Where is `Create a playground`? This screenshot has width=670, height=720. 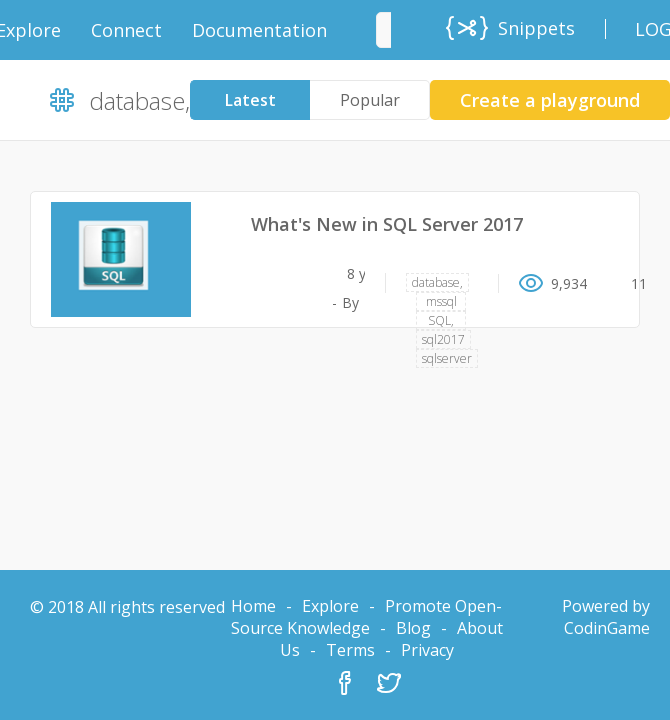
Create a playground is located at coordinates (550, 100).